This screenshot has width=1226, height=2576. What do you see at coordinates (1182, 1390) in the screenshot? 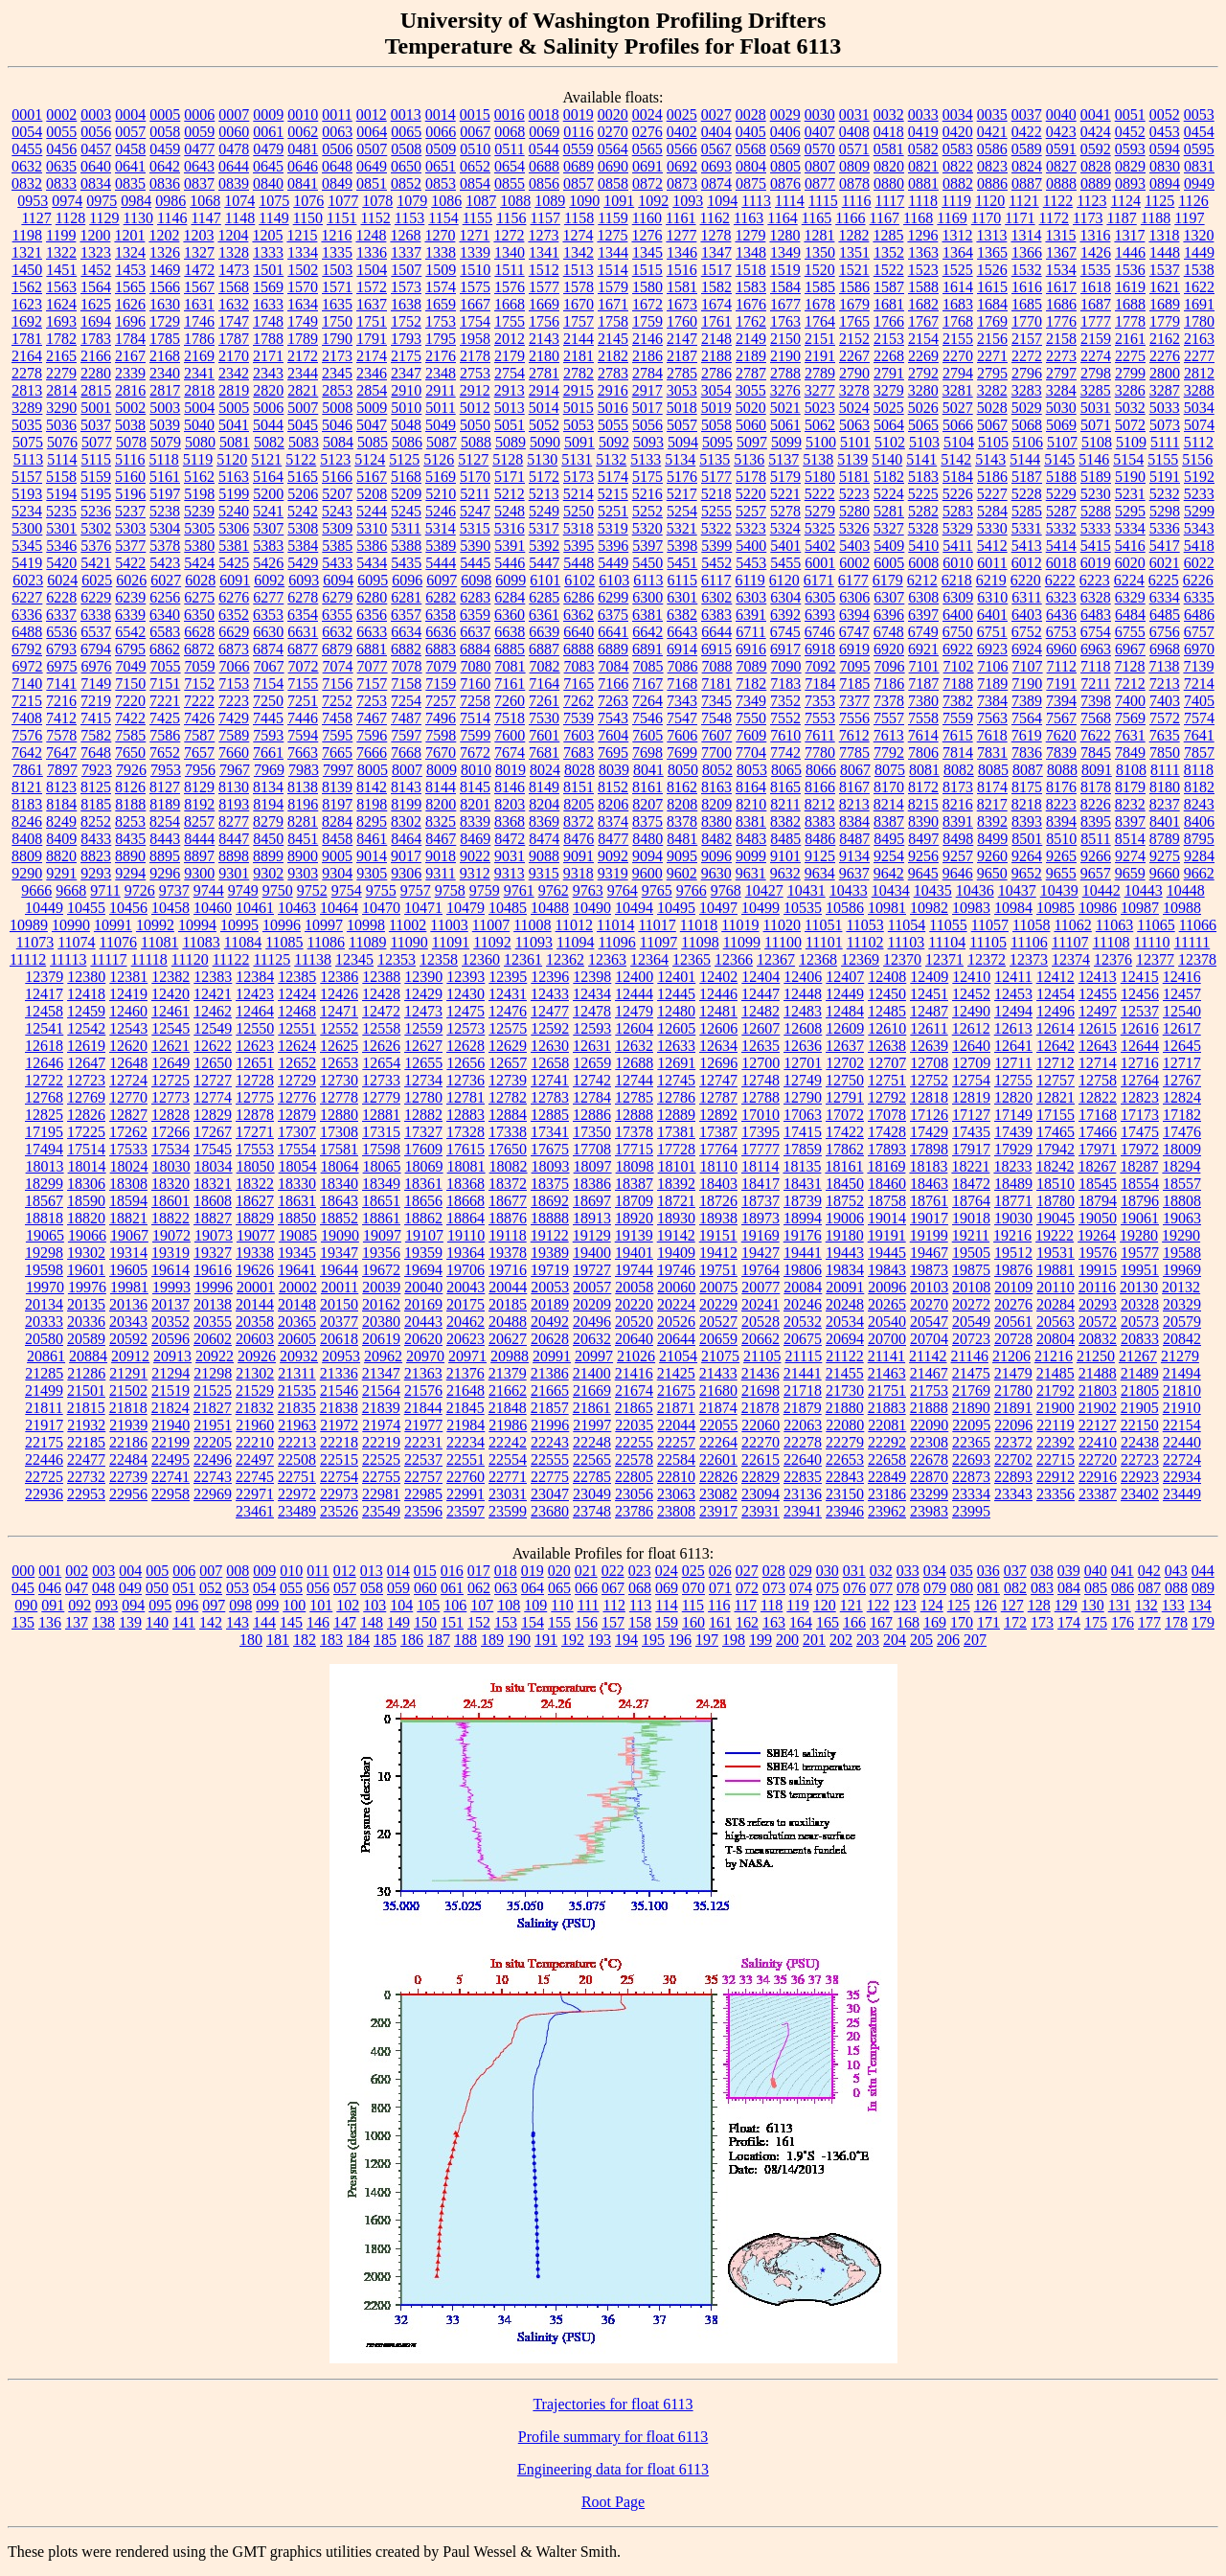
I see `21810` at bounding box center [1182, 1390].